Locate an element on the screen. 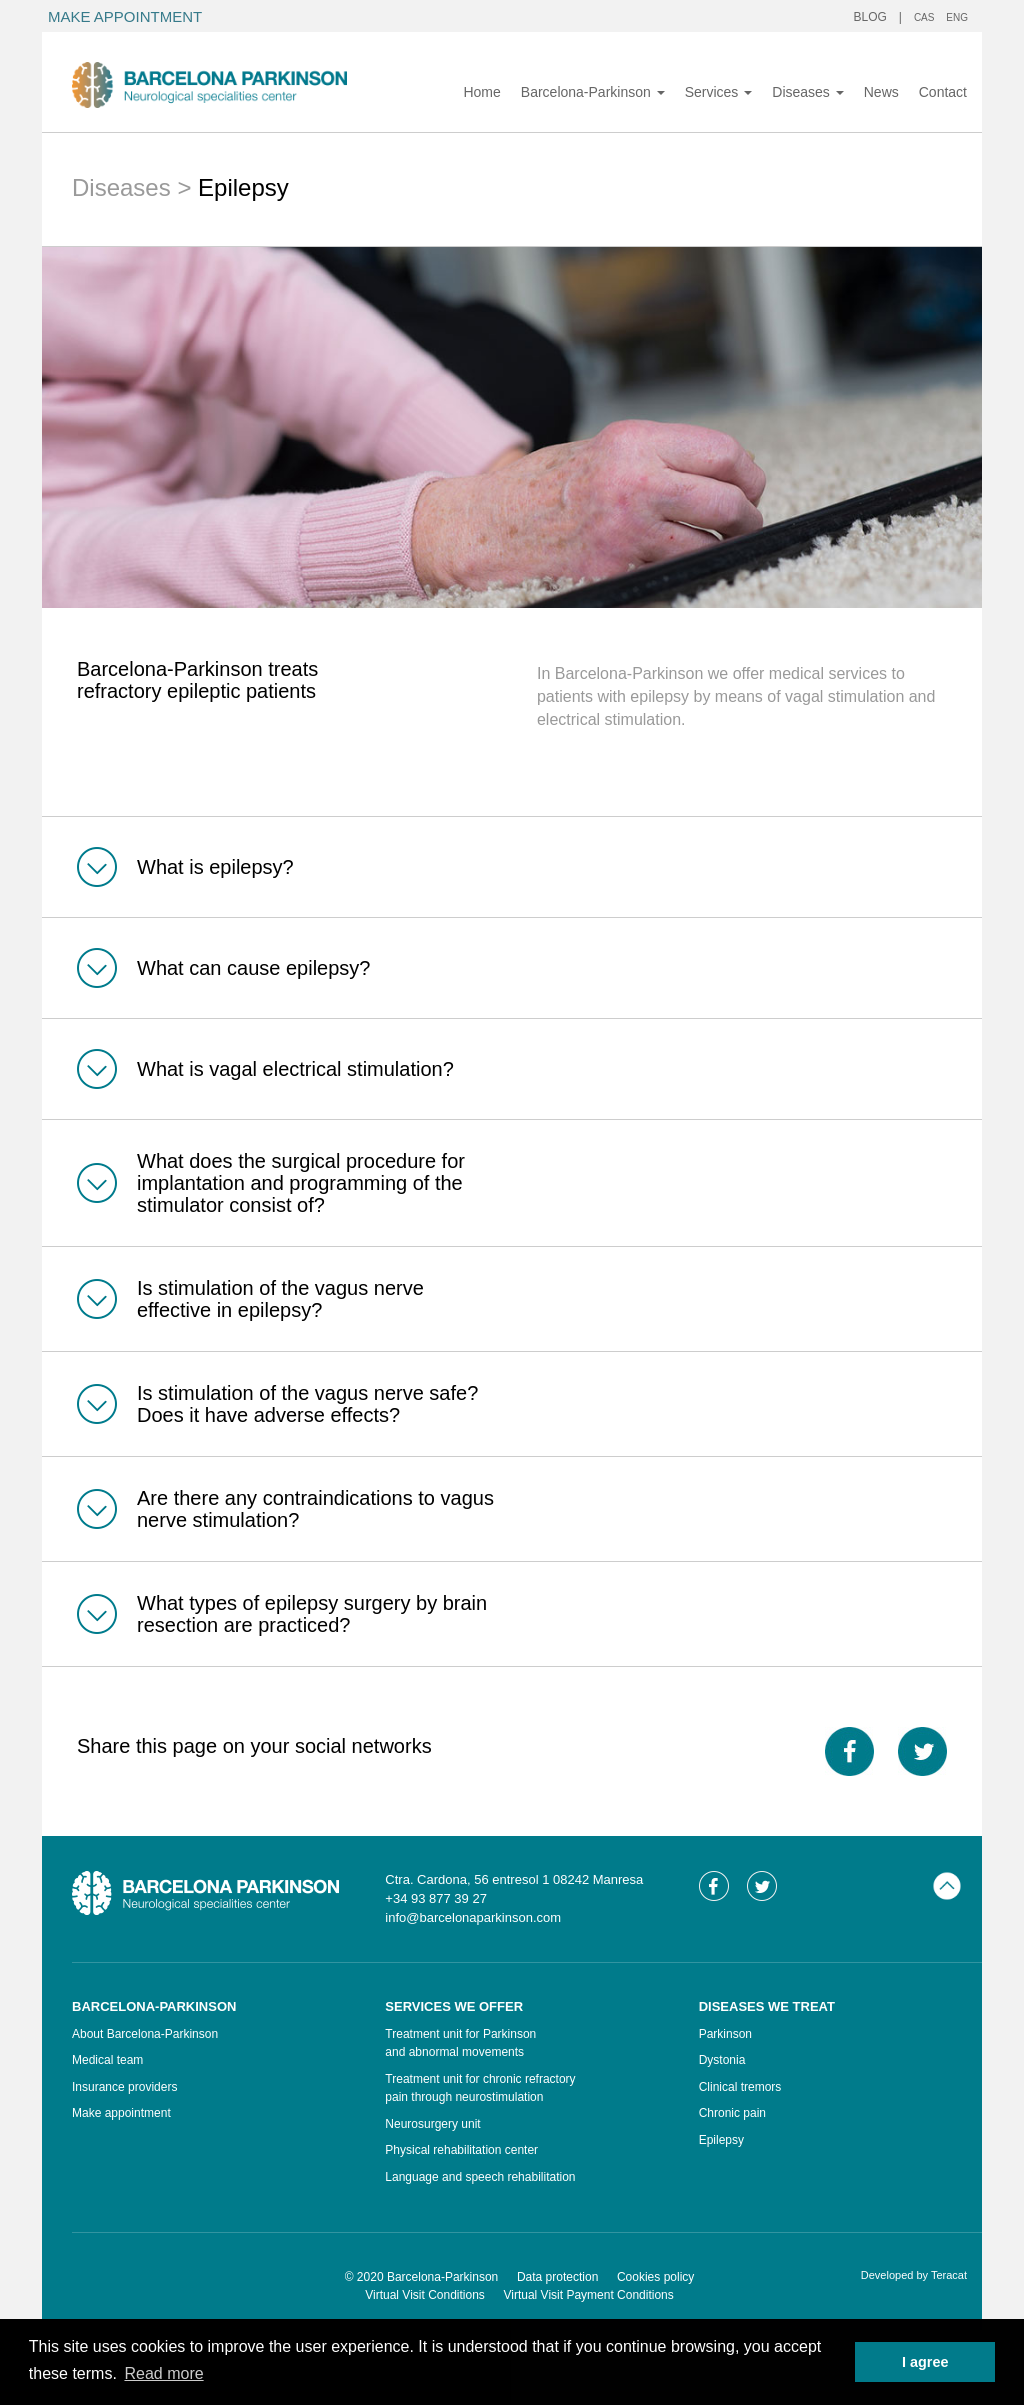 Image resolution: width=1024 pixels, height=2405 pixels. Neurosurgery unit is located at coordinates (432, 2124).